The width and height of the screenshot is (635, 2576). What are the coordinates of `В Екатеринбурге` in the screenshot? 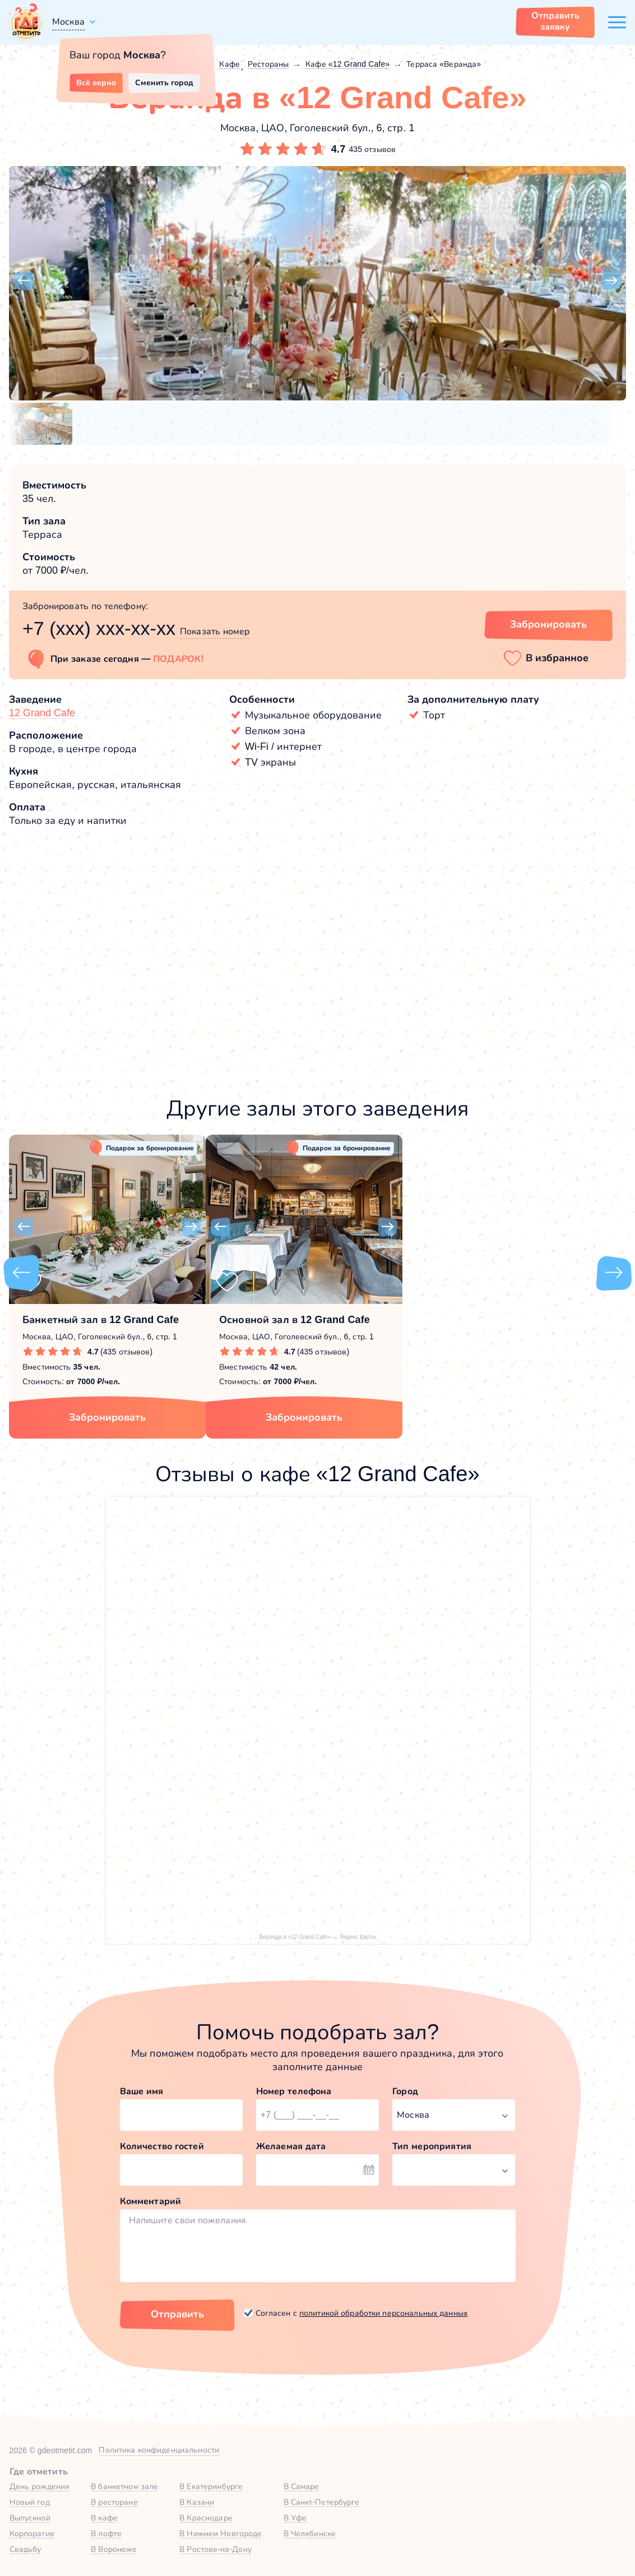 It's located at (211, 2486).